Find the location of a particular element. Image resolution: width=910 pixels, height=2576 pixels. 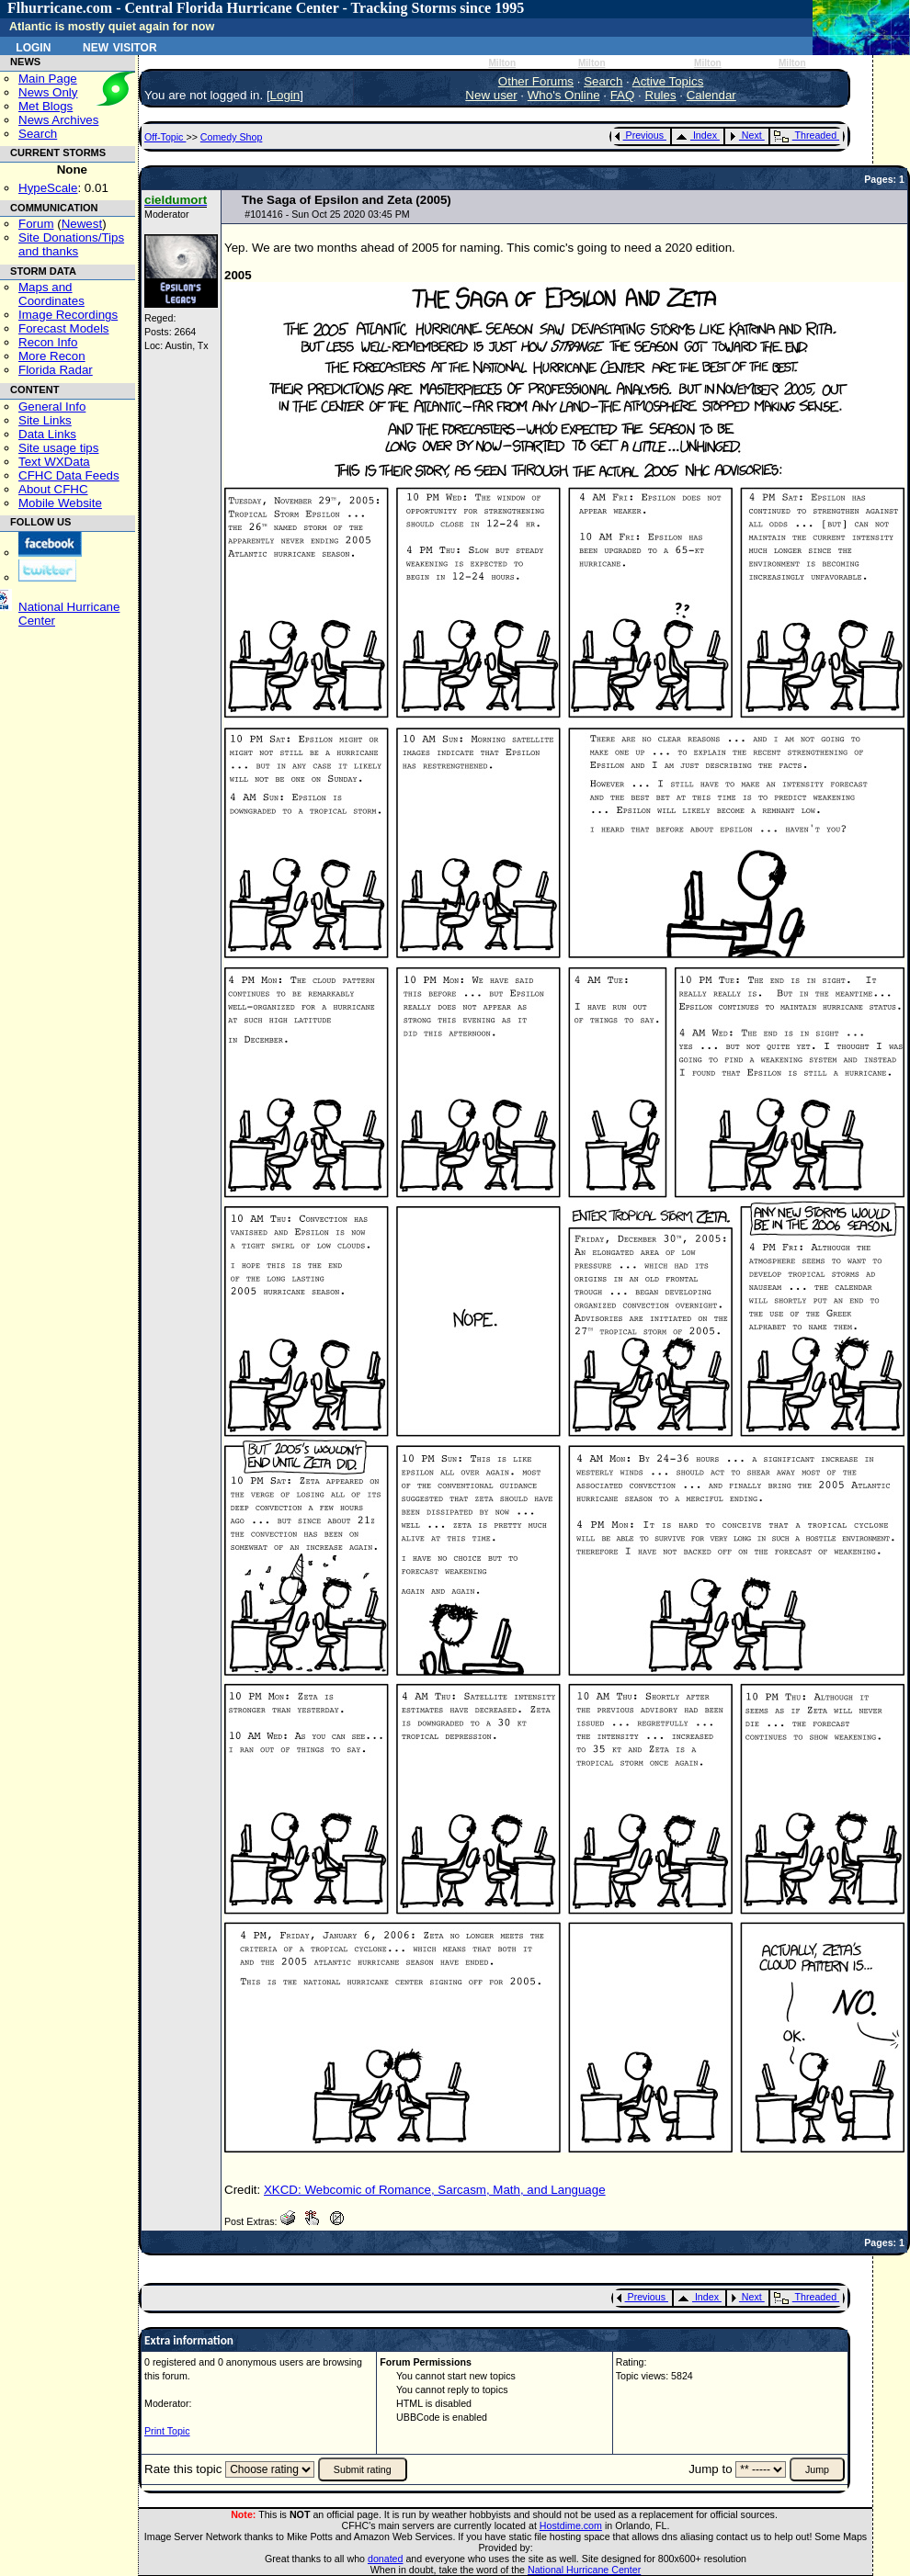

# - Sun Oct 25 2020 03:45 PM is located at coordinates (327, 214).